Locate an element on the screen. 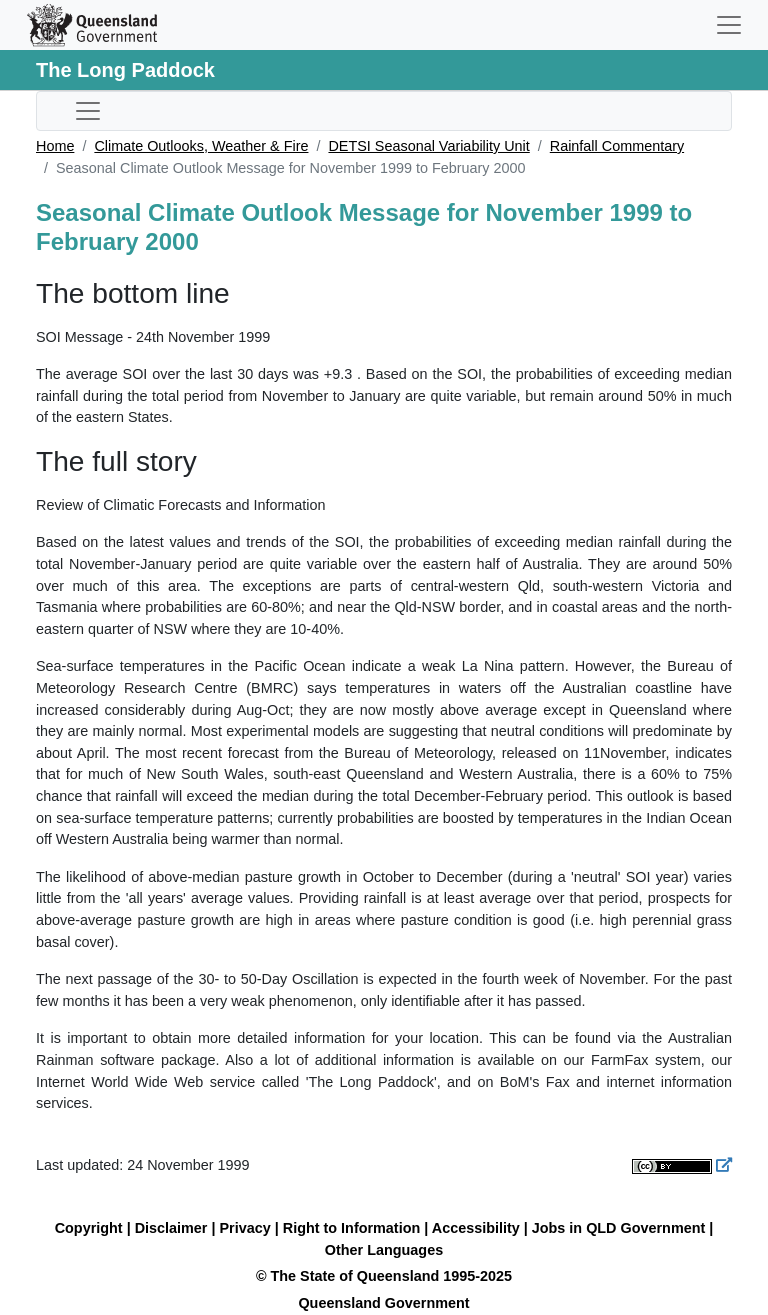 Image resolution: width=768 pixels, height=1315 pixels. Queensland Government is located at coordinates (383, 1303).